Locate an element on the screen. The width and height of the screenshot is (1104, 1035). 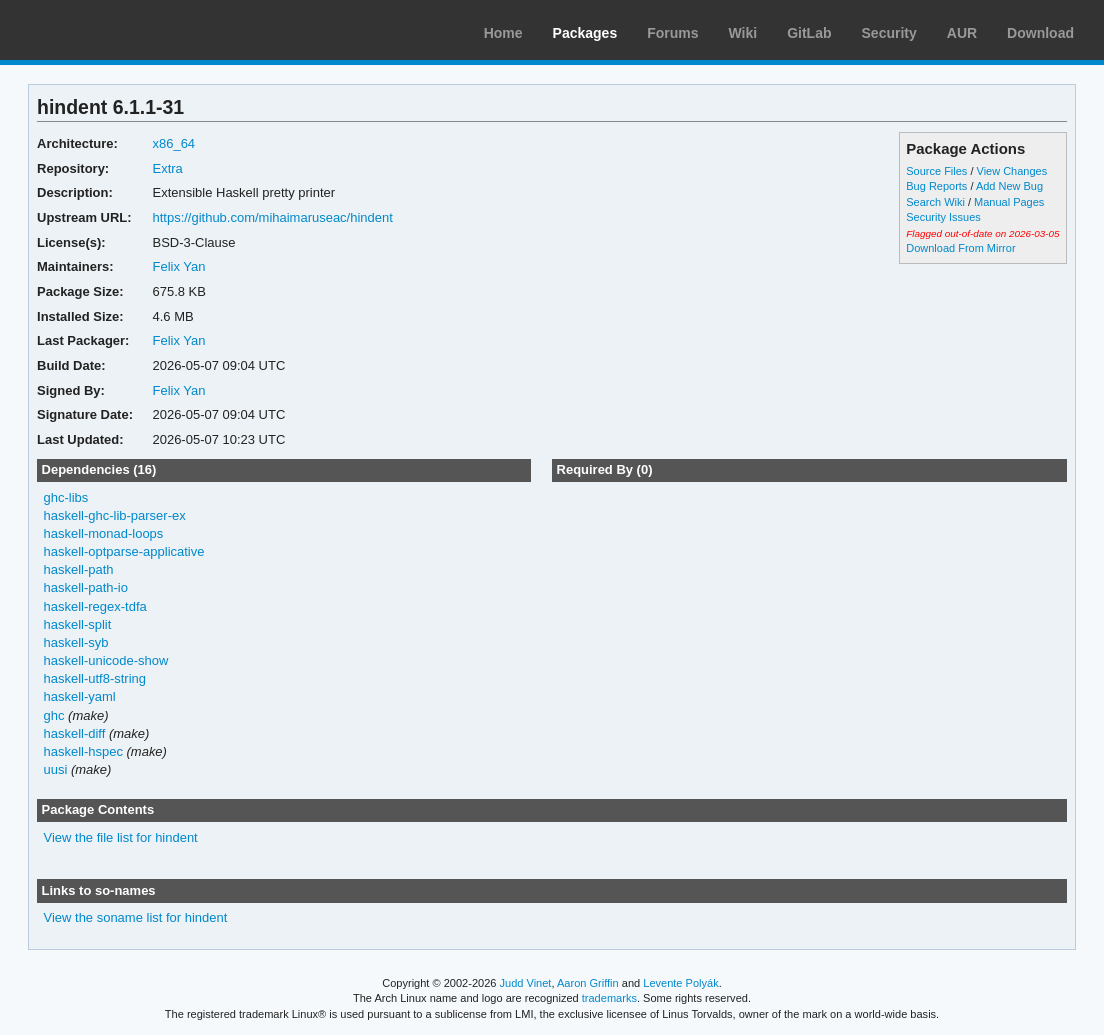
haskell-yaml is located at coordinates (80, 696).